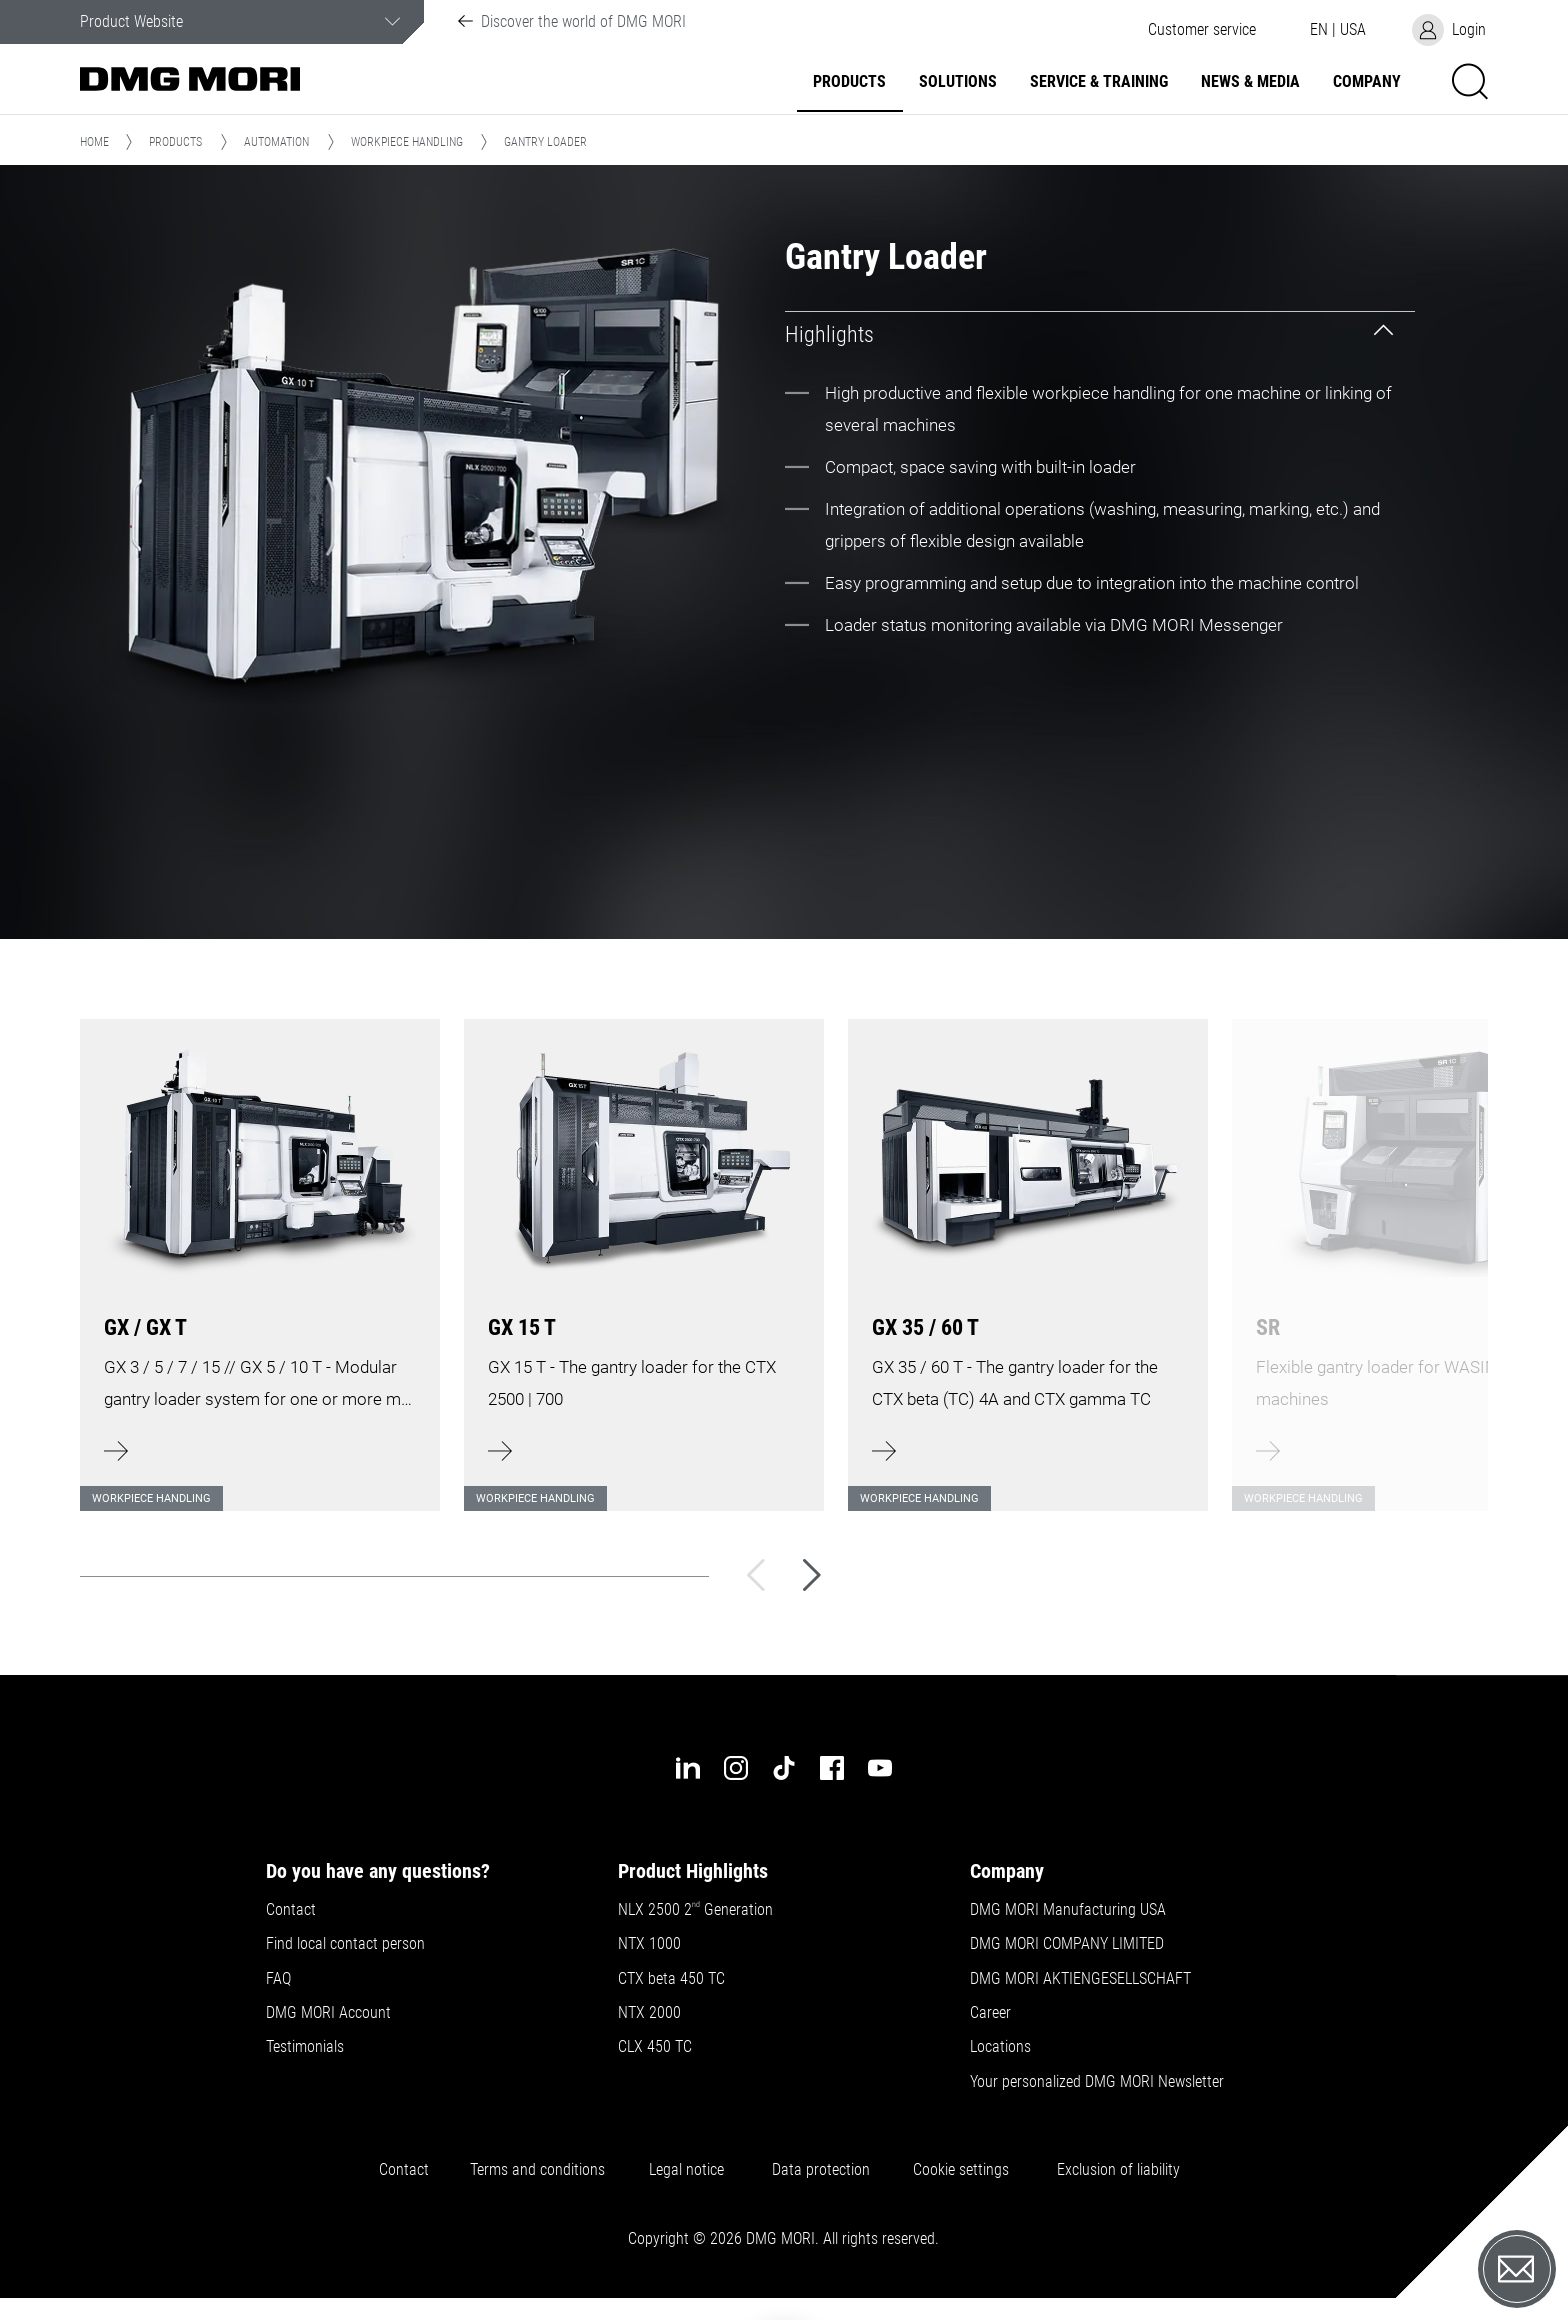 The image size is (1568, 2320). What do you see at coordinates (1100, 334) in the screenshot?
I see `[tab]` at bounding box center [1100, 334].